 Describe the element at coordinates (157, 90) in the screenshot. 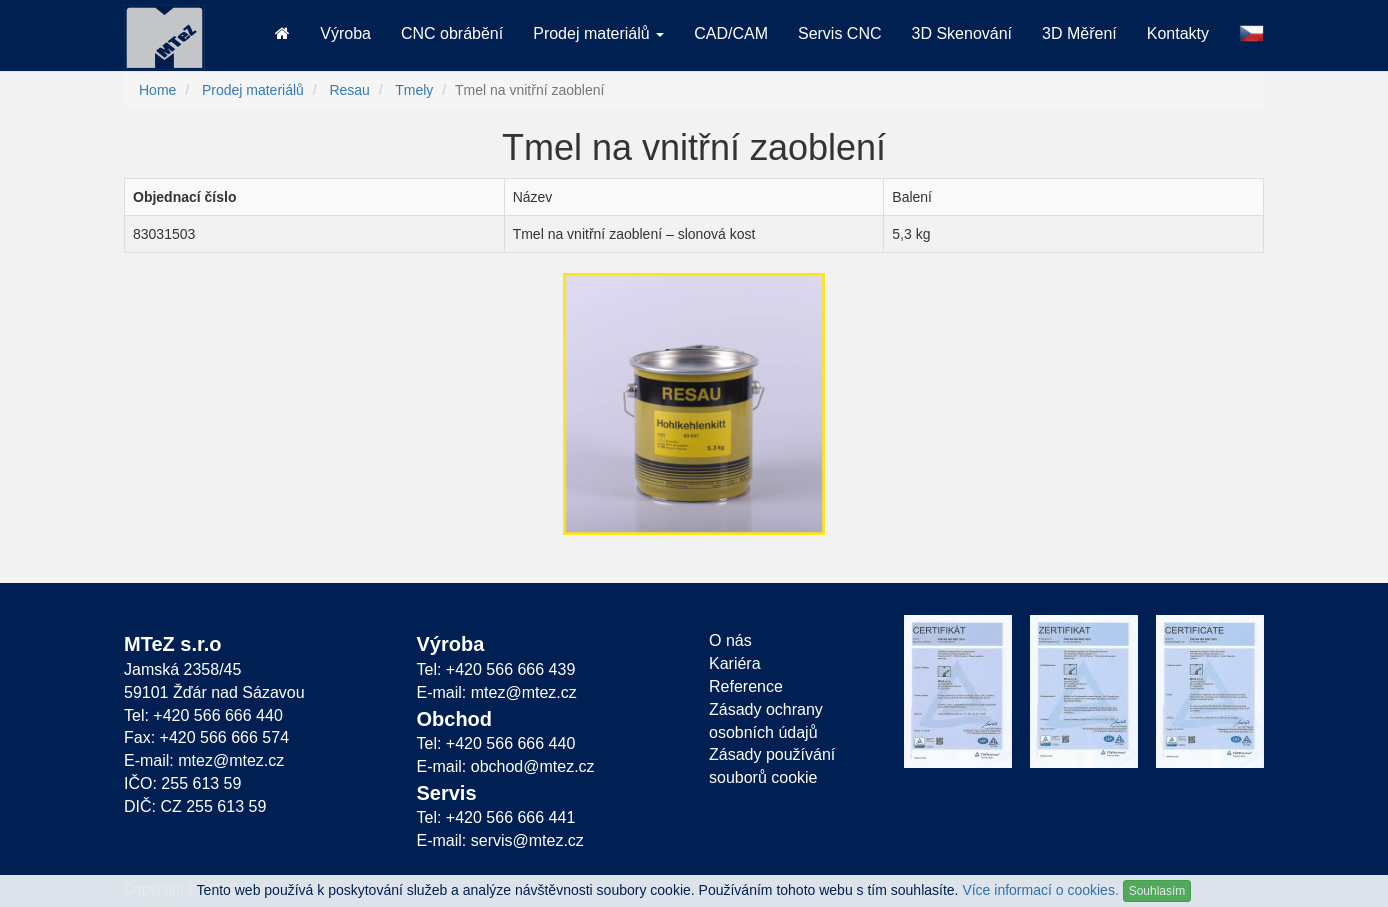

I see `Home` at that location.